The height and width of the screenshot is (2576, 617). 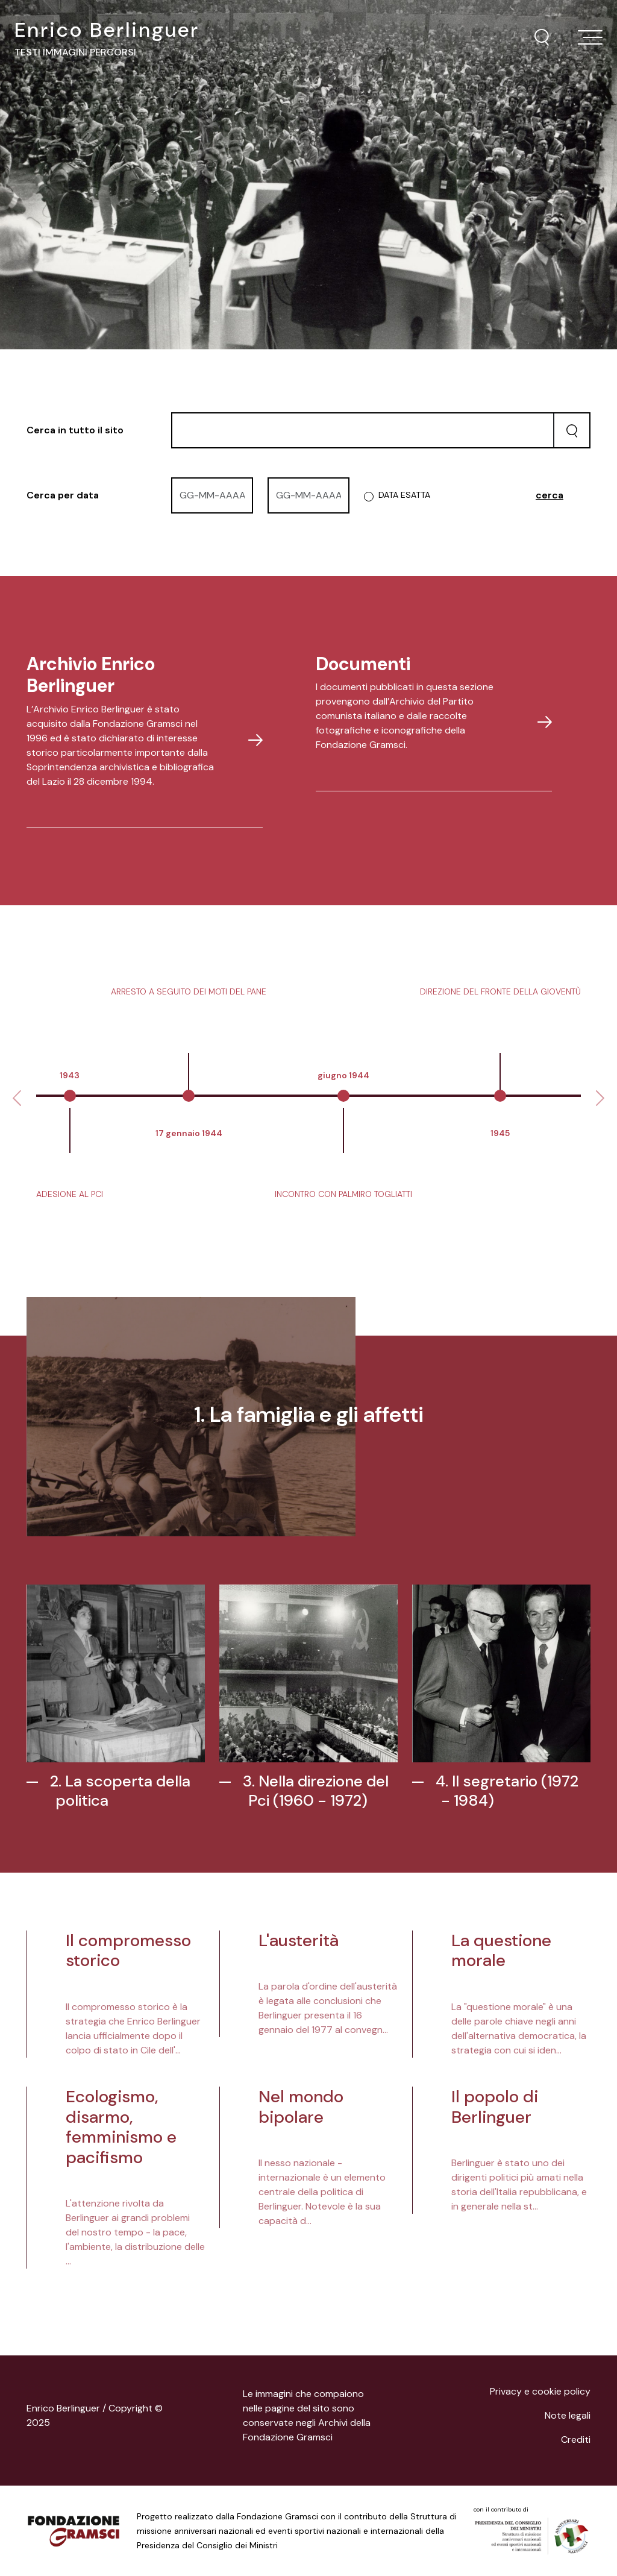 What do you see at coordinates (567, 2415) in the screenshot?
I see `Note legali` at bounding box center [567, 2415].